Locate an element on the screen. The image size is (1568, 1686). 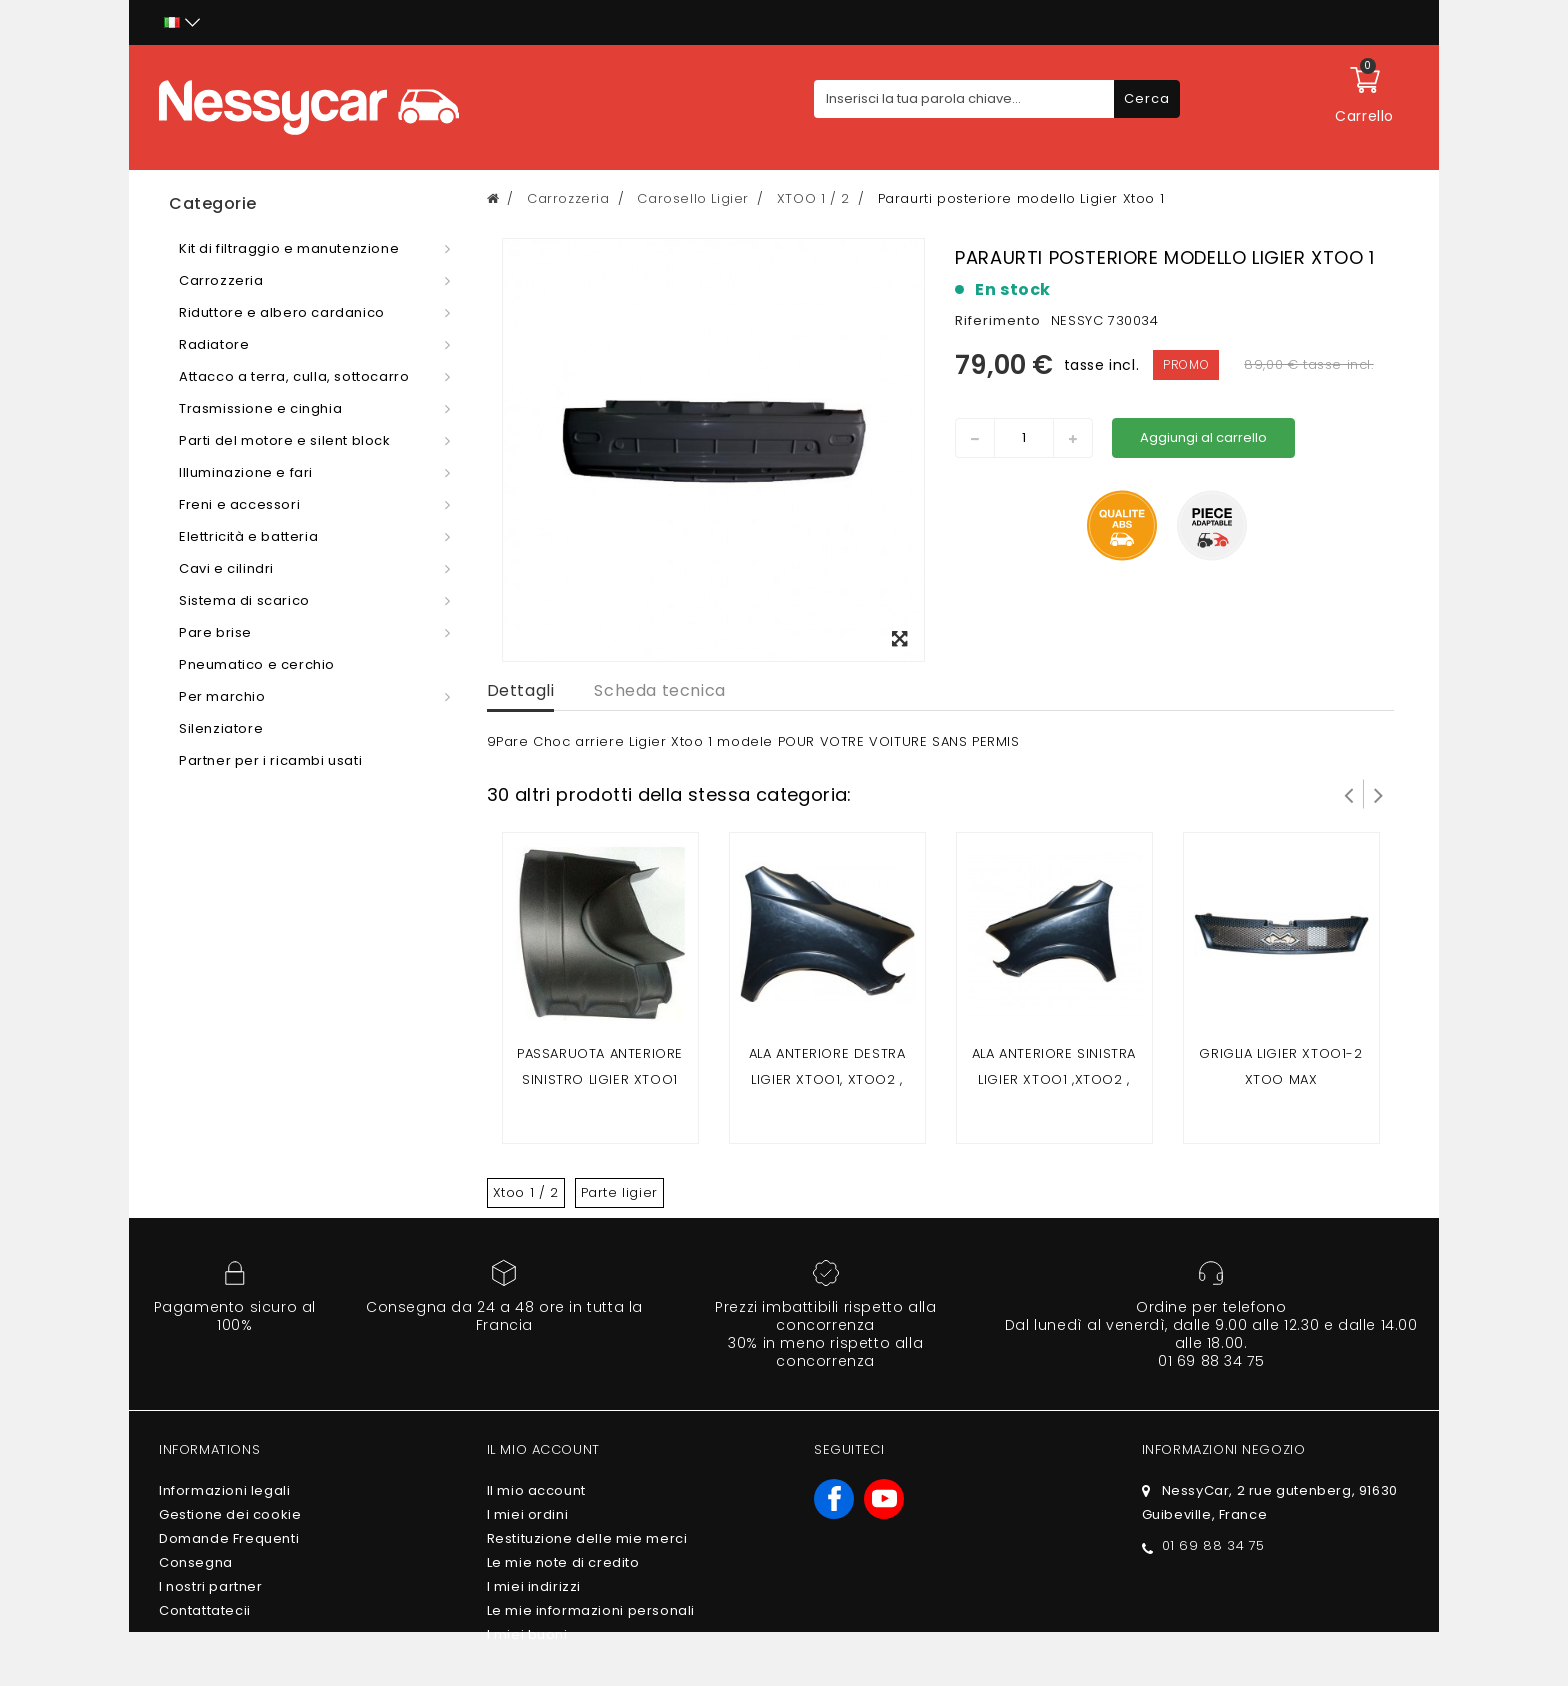
Successivo is located at coordinates (1379, 794).